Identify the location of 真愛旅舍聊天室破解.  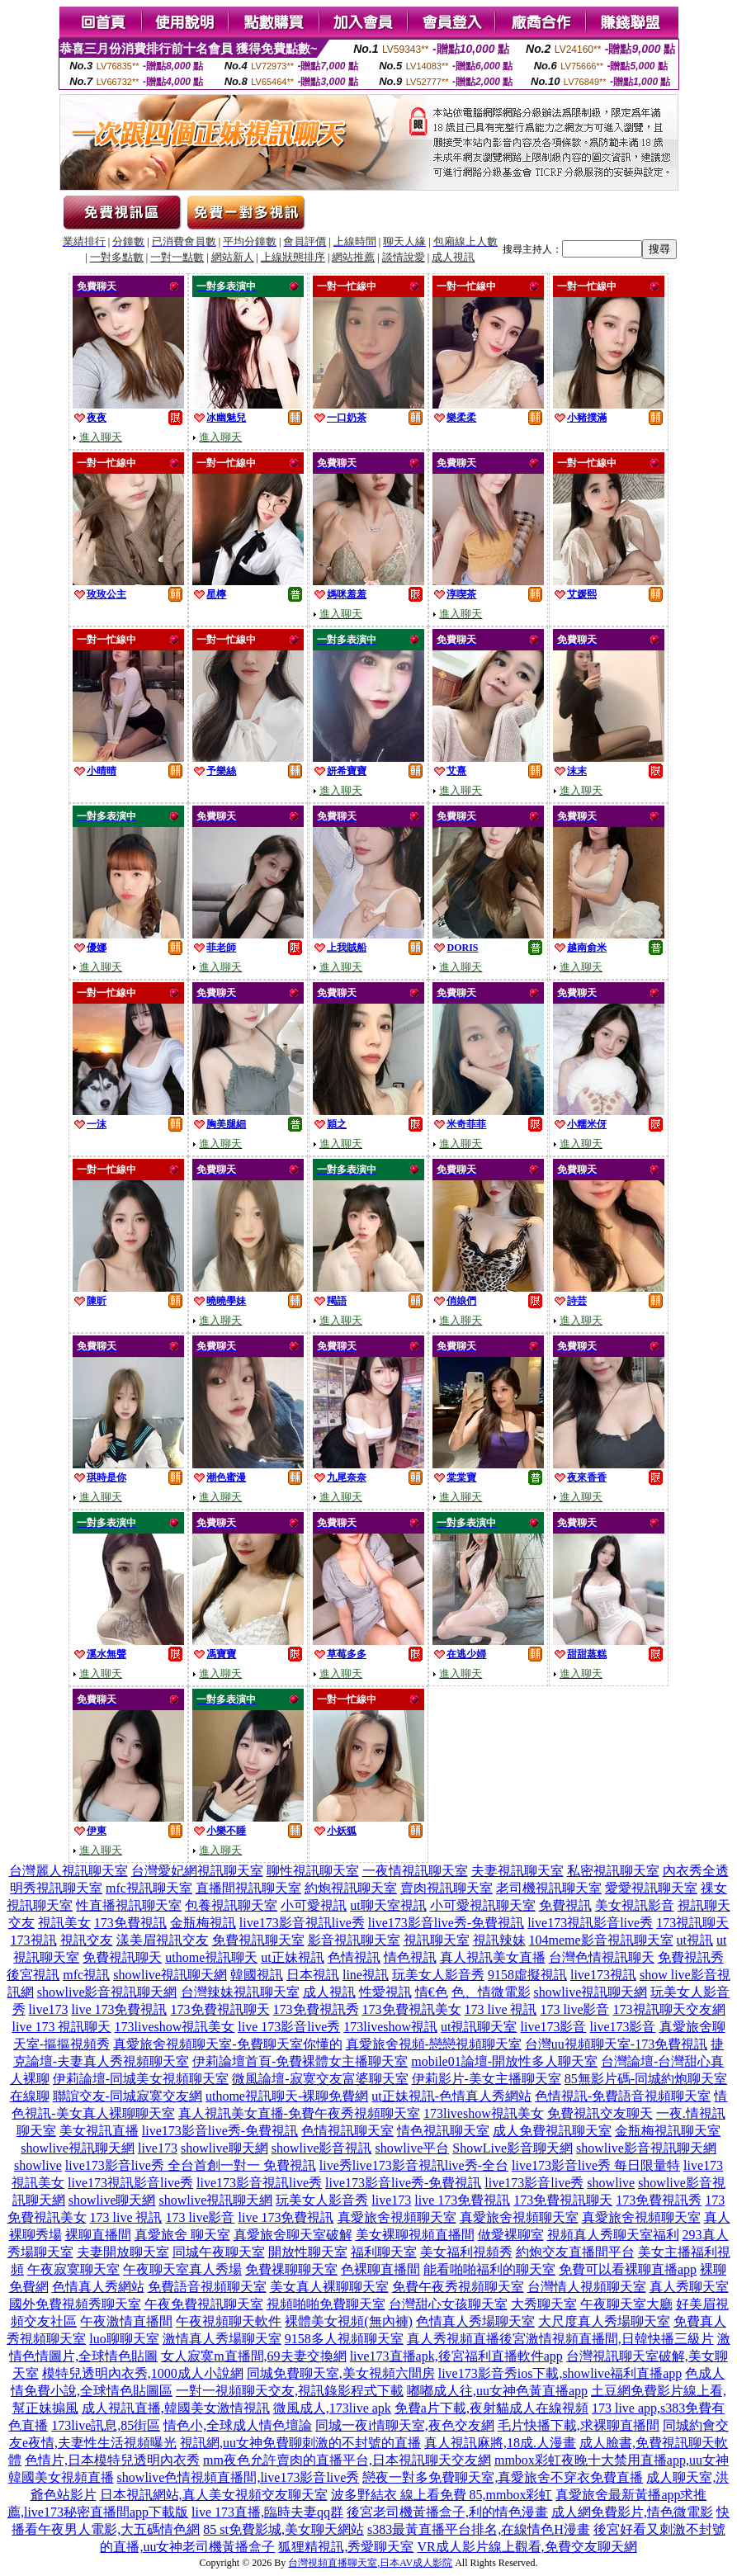
(293, 2235).